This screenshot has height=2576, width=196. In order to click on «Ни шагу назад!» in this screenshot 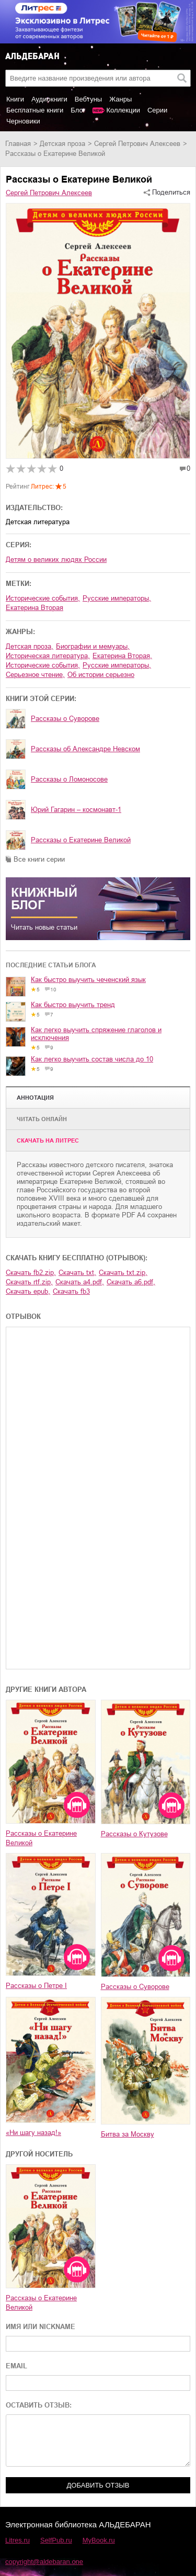, I will do `click(33, 2133)`.